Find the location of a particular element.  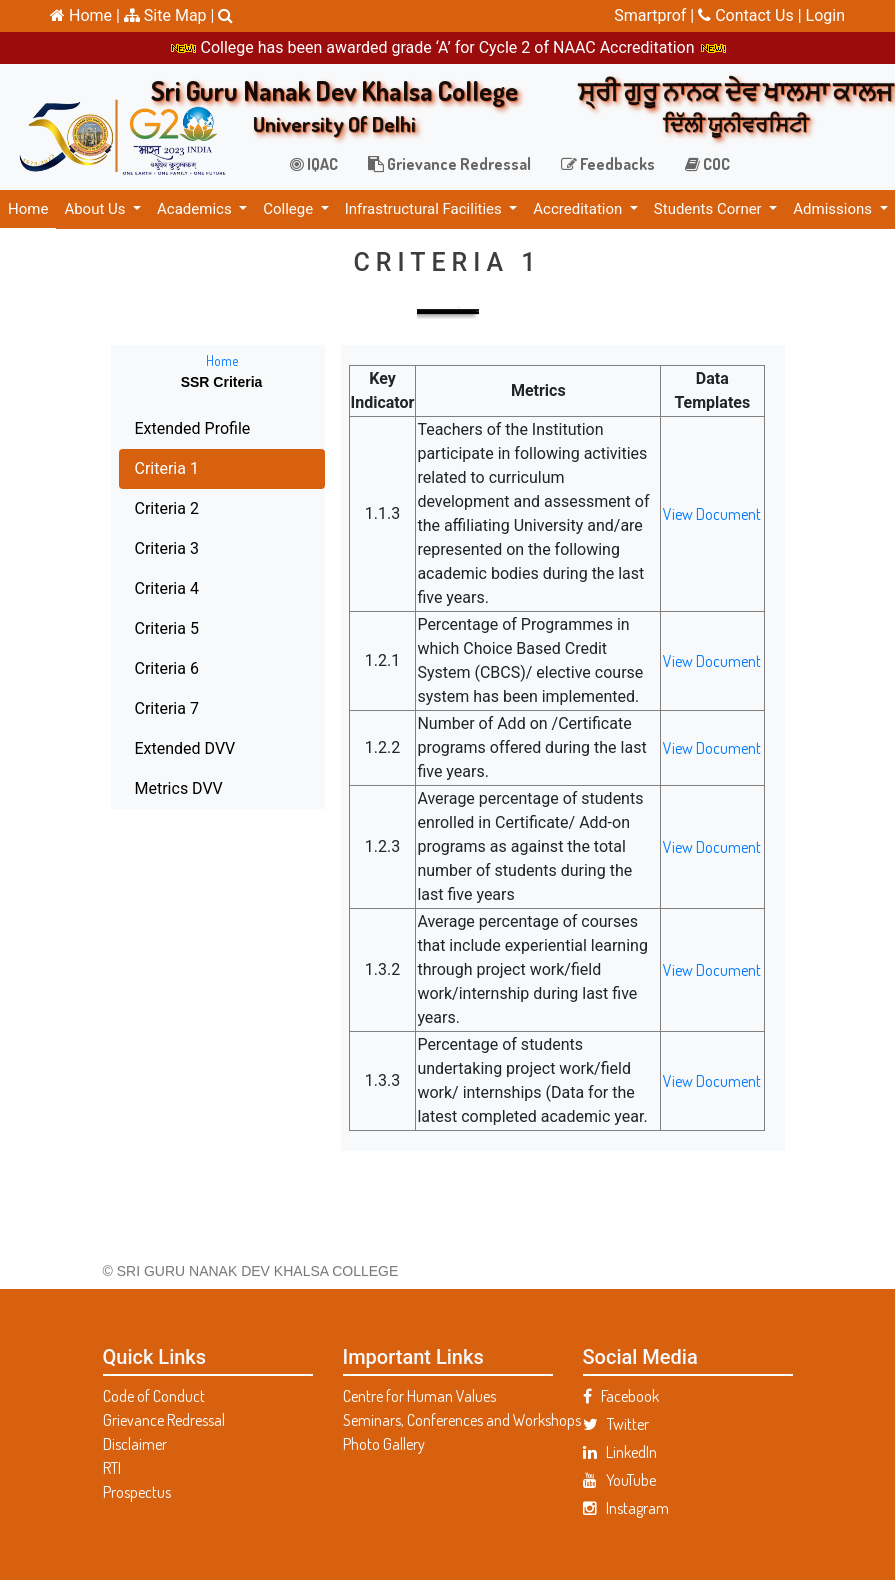

Disclaimer is located at coordinates (135, 1444).